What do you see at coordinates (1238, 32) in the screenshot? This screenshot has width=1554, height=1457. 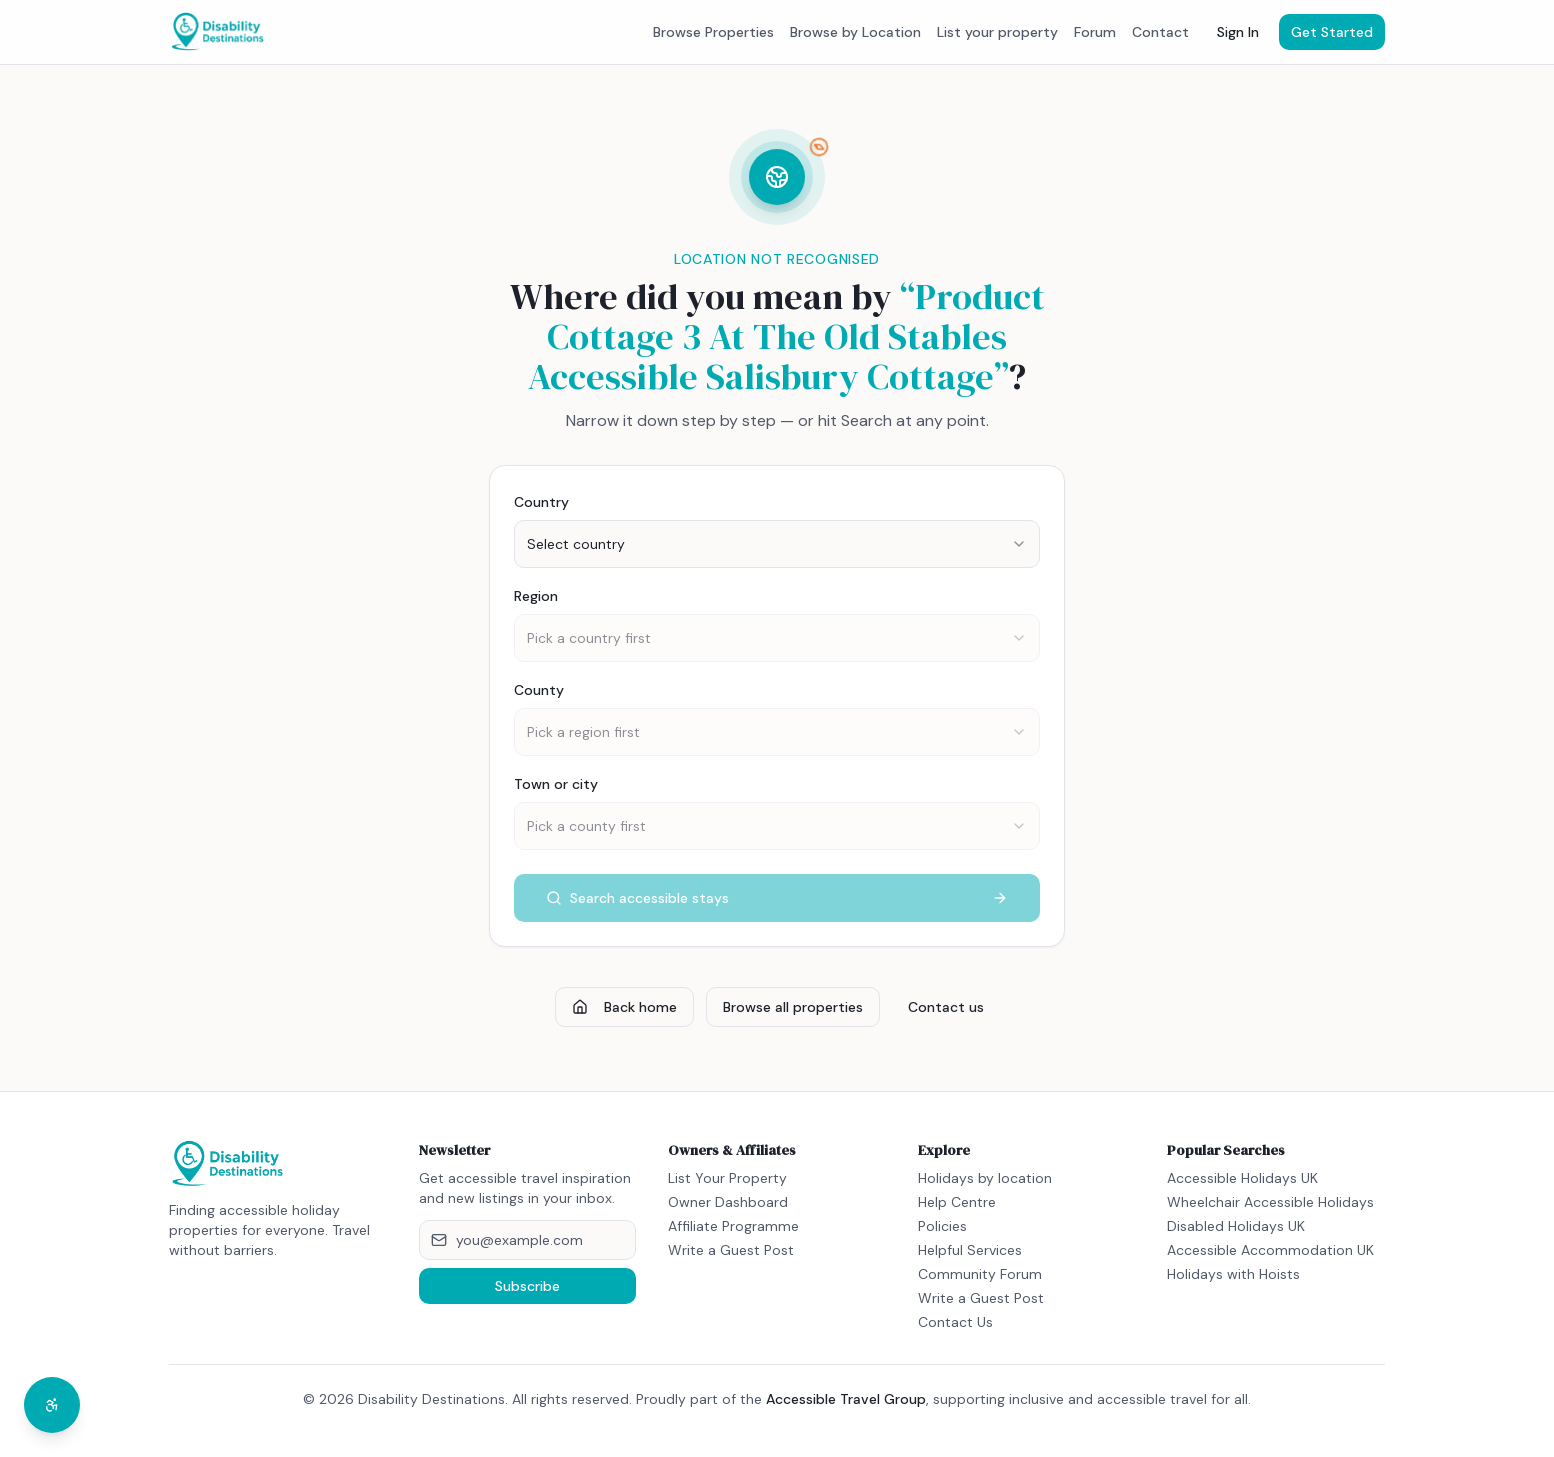 I see `Sign In` at bounding box center [1238, 32].